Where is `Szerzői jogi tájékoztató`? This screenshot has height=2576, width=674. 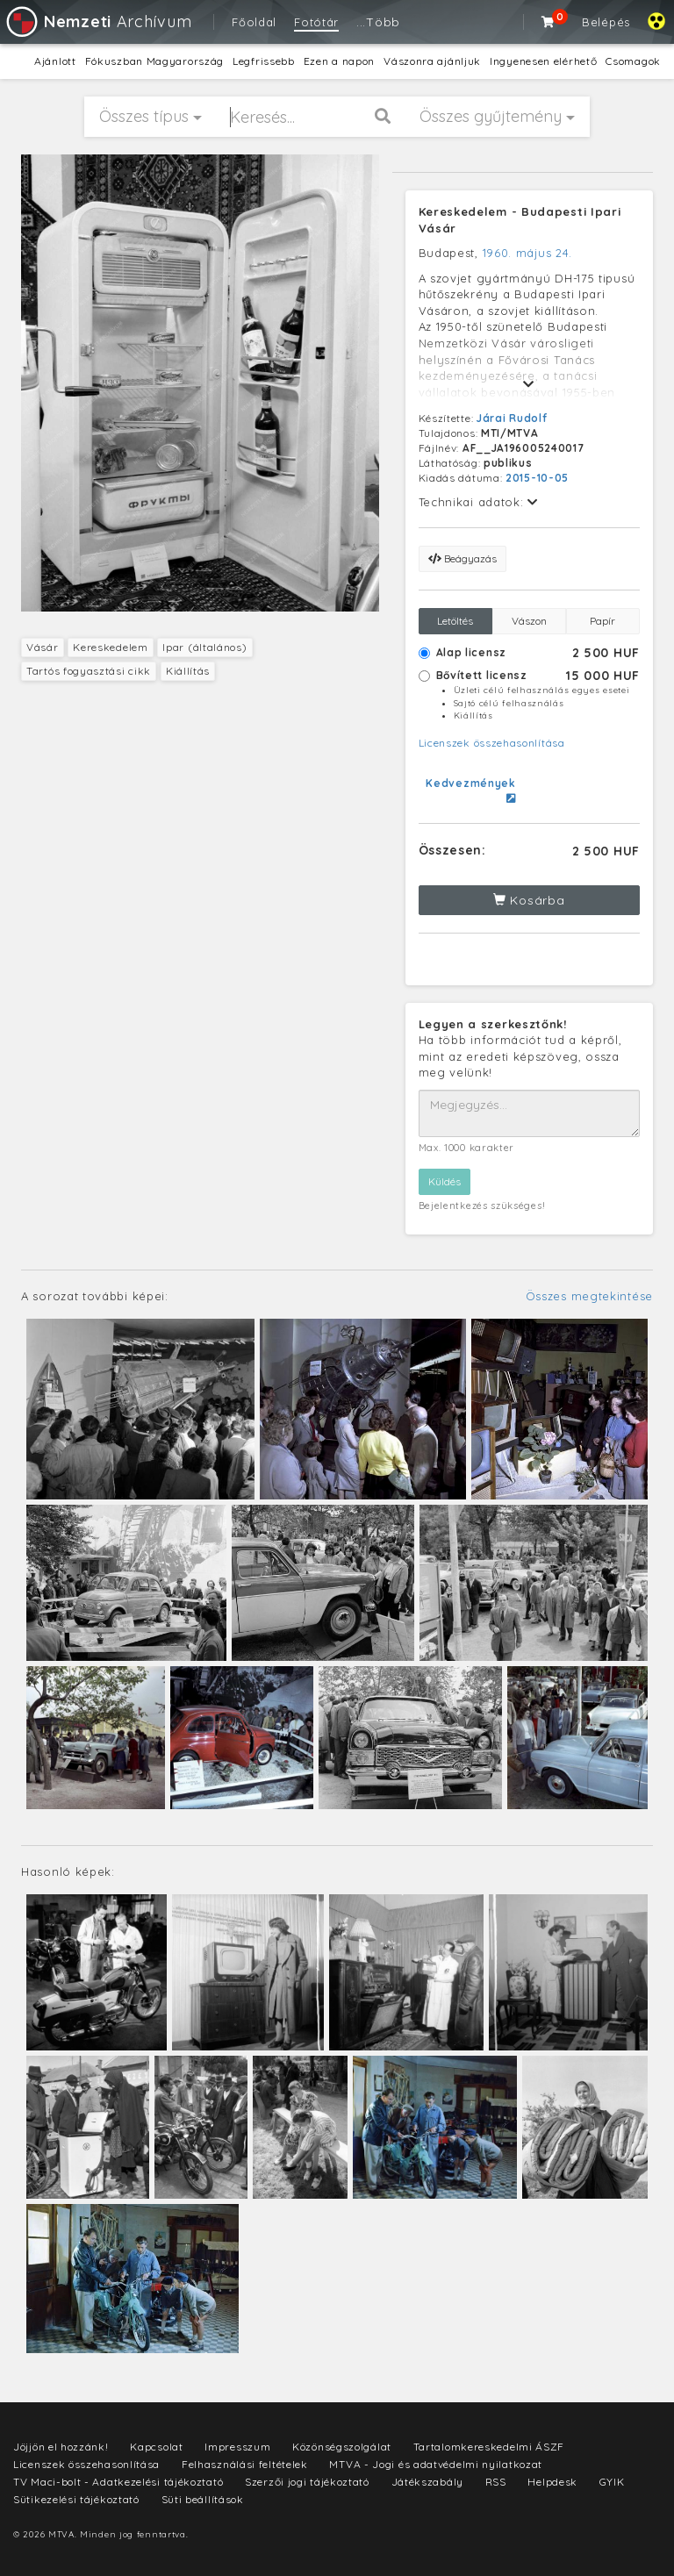
Szerzői jogi tájékoztató is located at coordinates (307, 2481).